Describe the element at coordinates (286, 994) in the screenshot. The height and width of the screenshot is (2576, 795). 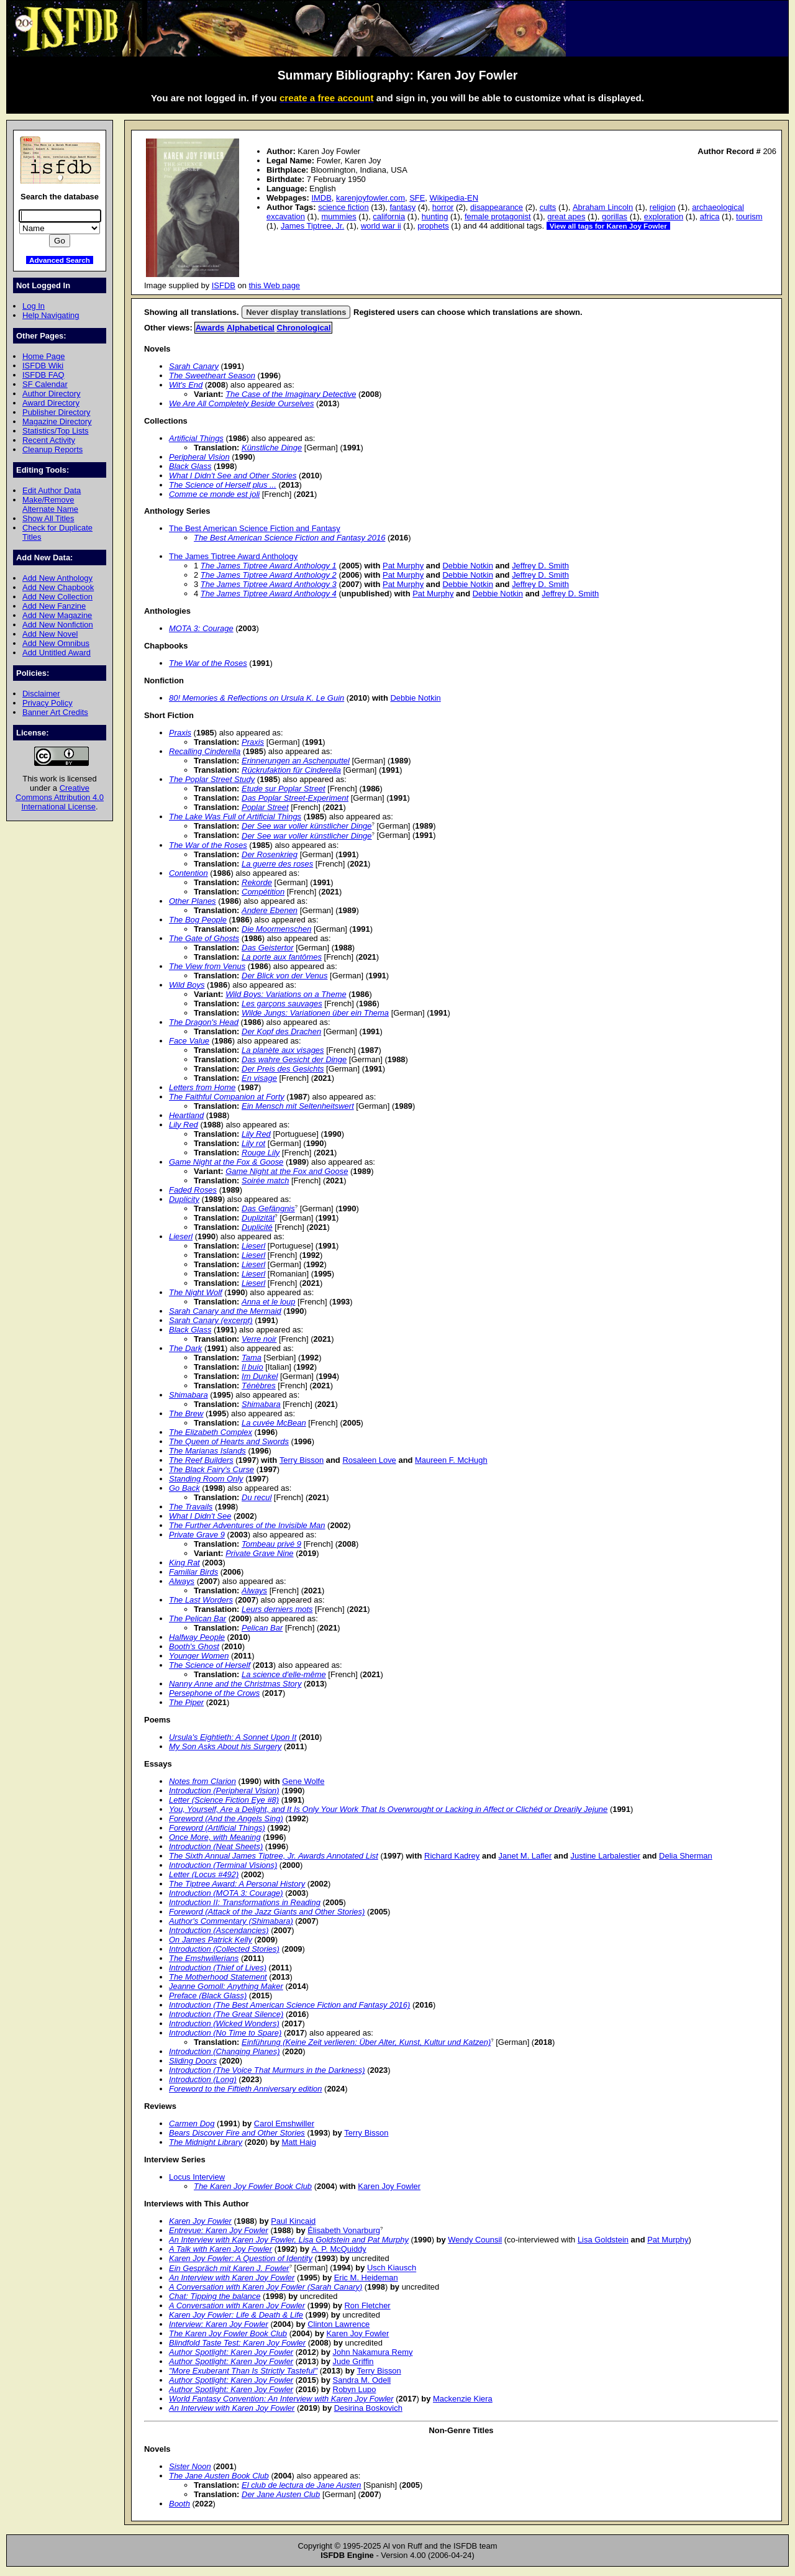
I see `Wild Boys: Variations on a Theme` at that location.